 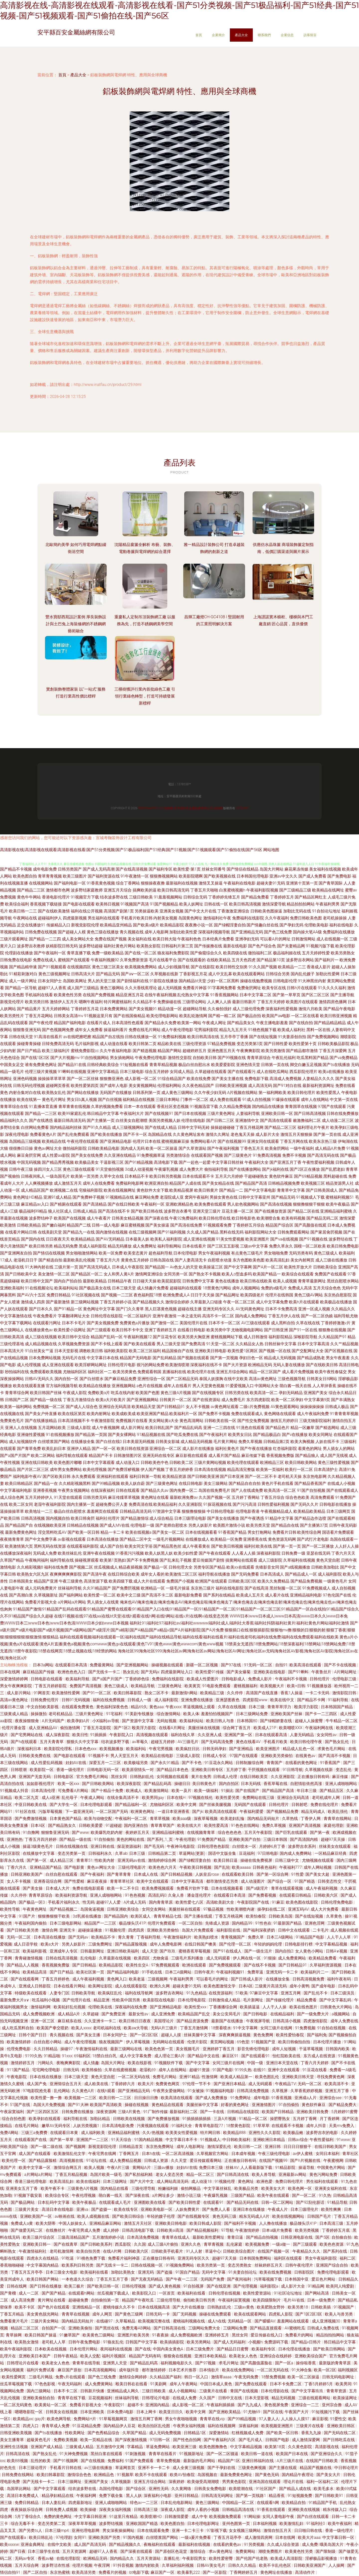 What do you see at coordinates (115, 2202) in the screenshot?
I see `在线观看成人毛片` at bounding box center [115, 2202].